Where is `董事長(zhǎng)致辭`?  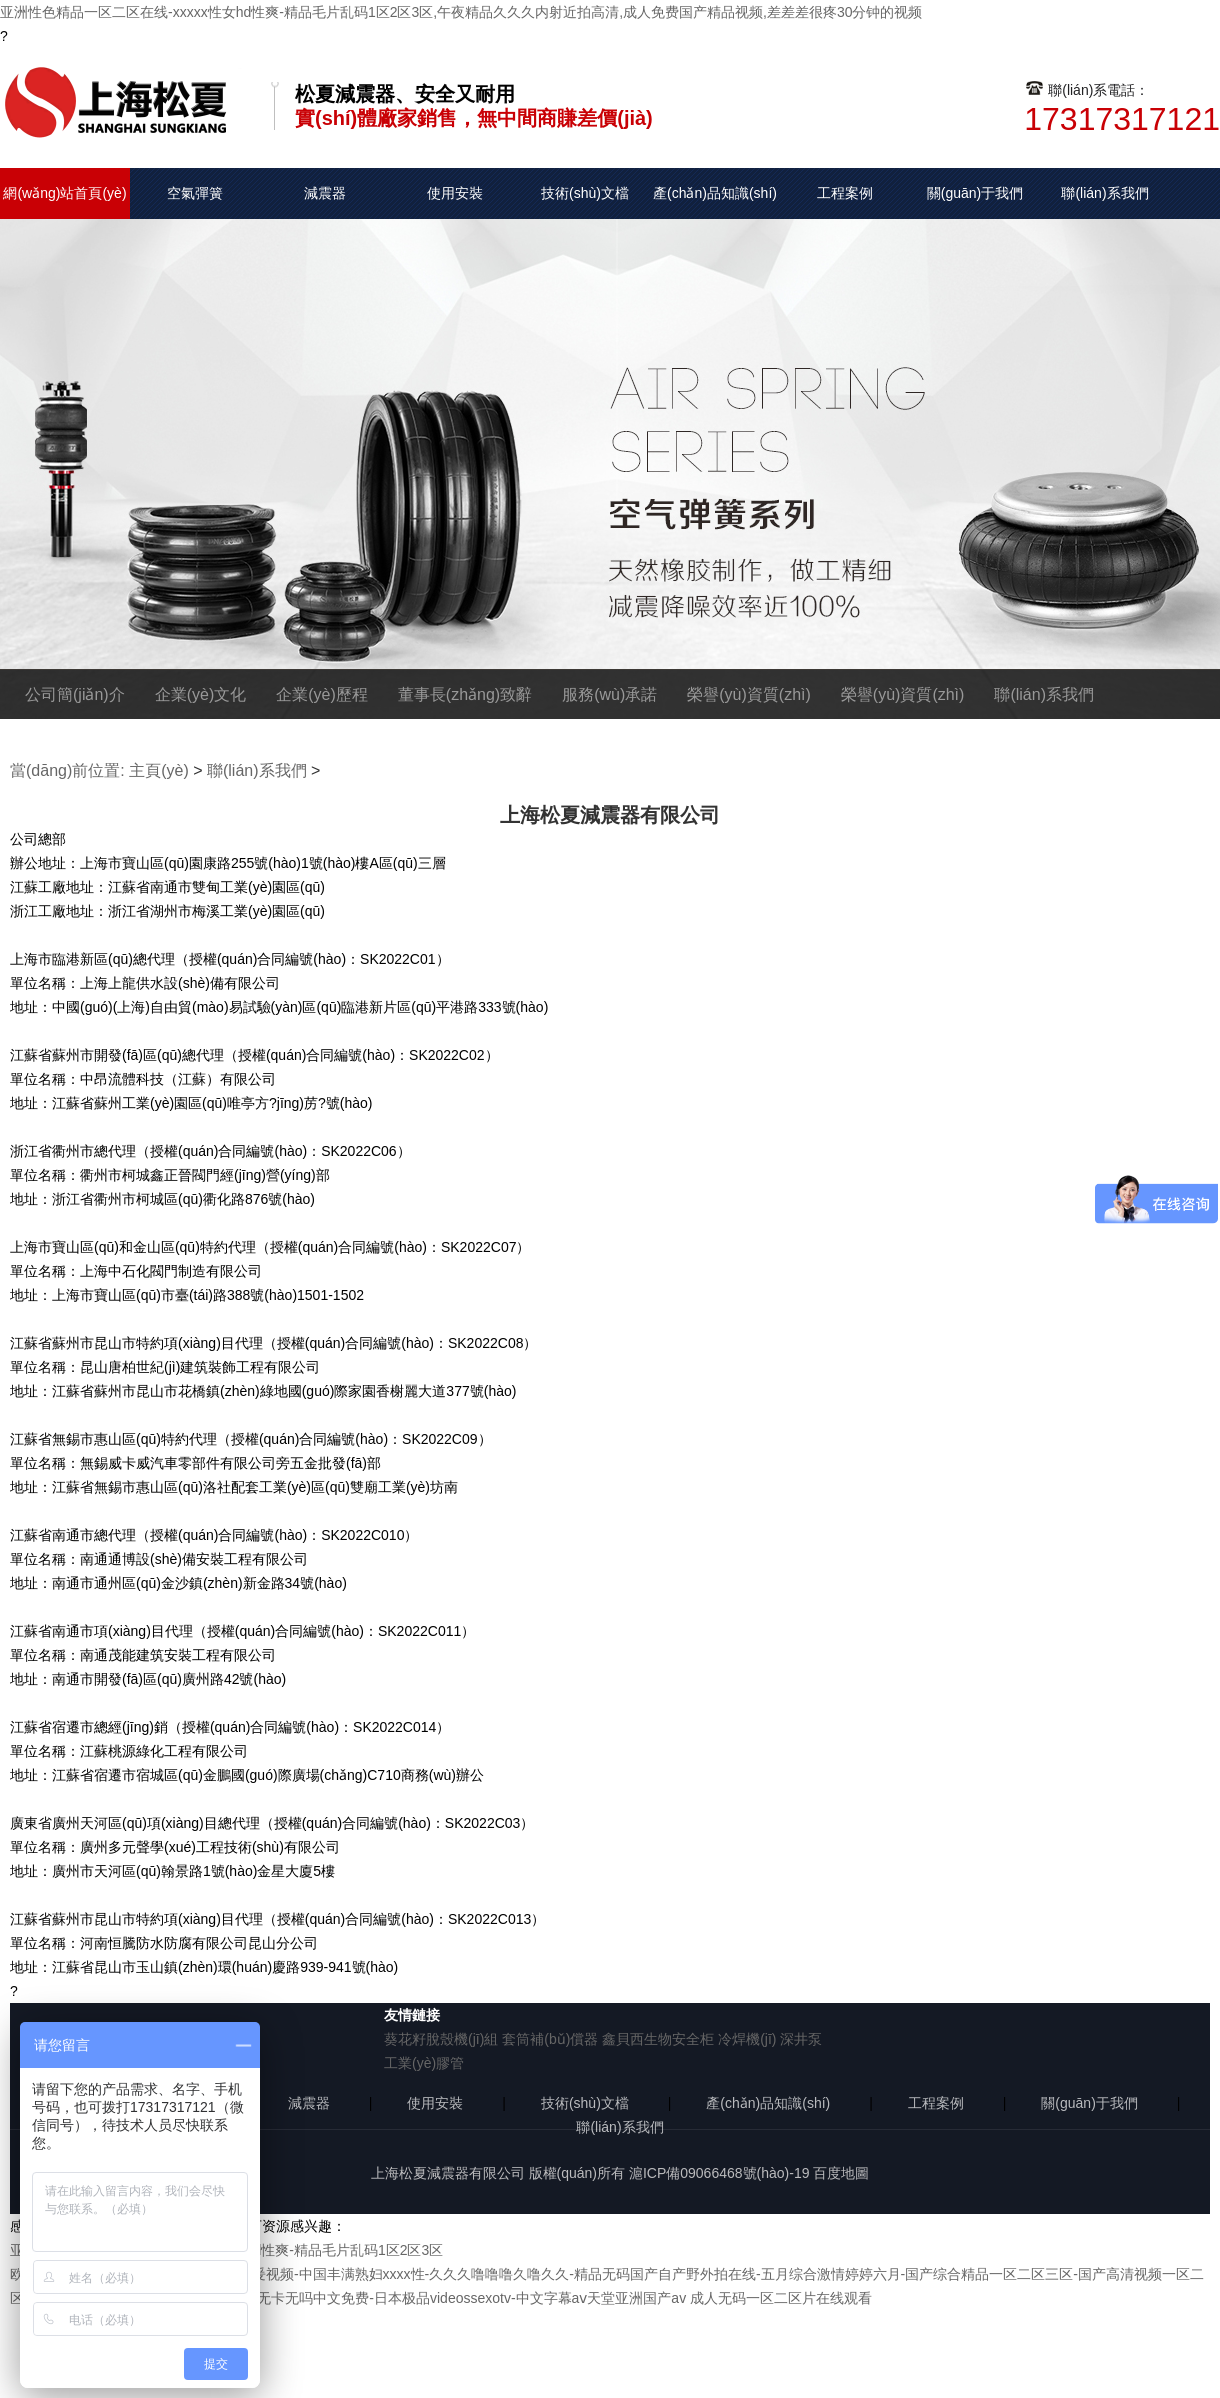
董事長(zhǎng)致辭 is located at coordinates (465, 694).